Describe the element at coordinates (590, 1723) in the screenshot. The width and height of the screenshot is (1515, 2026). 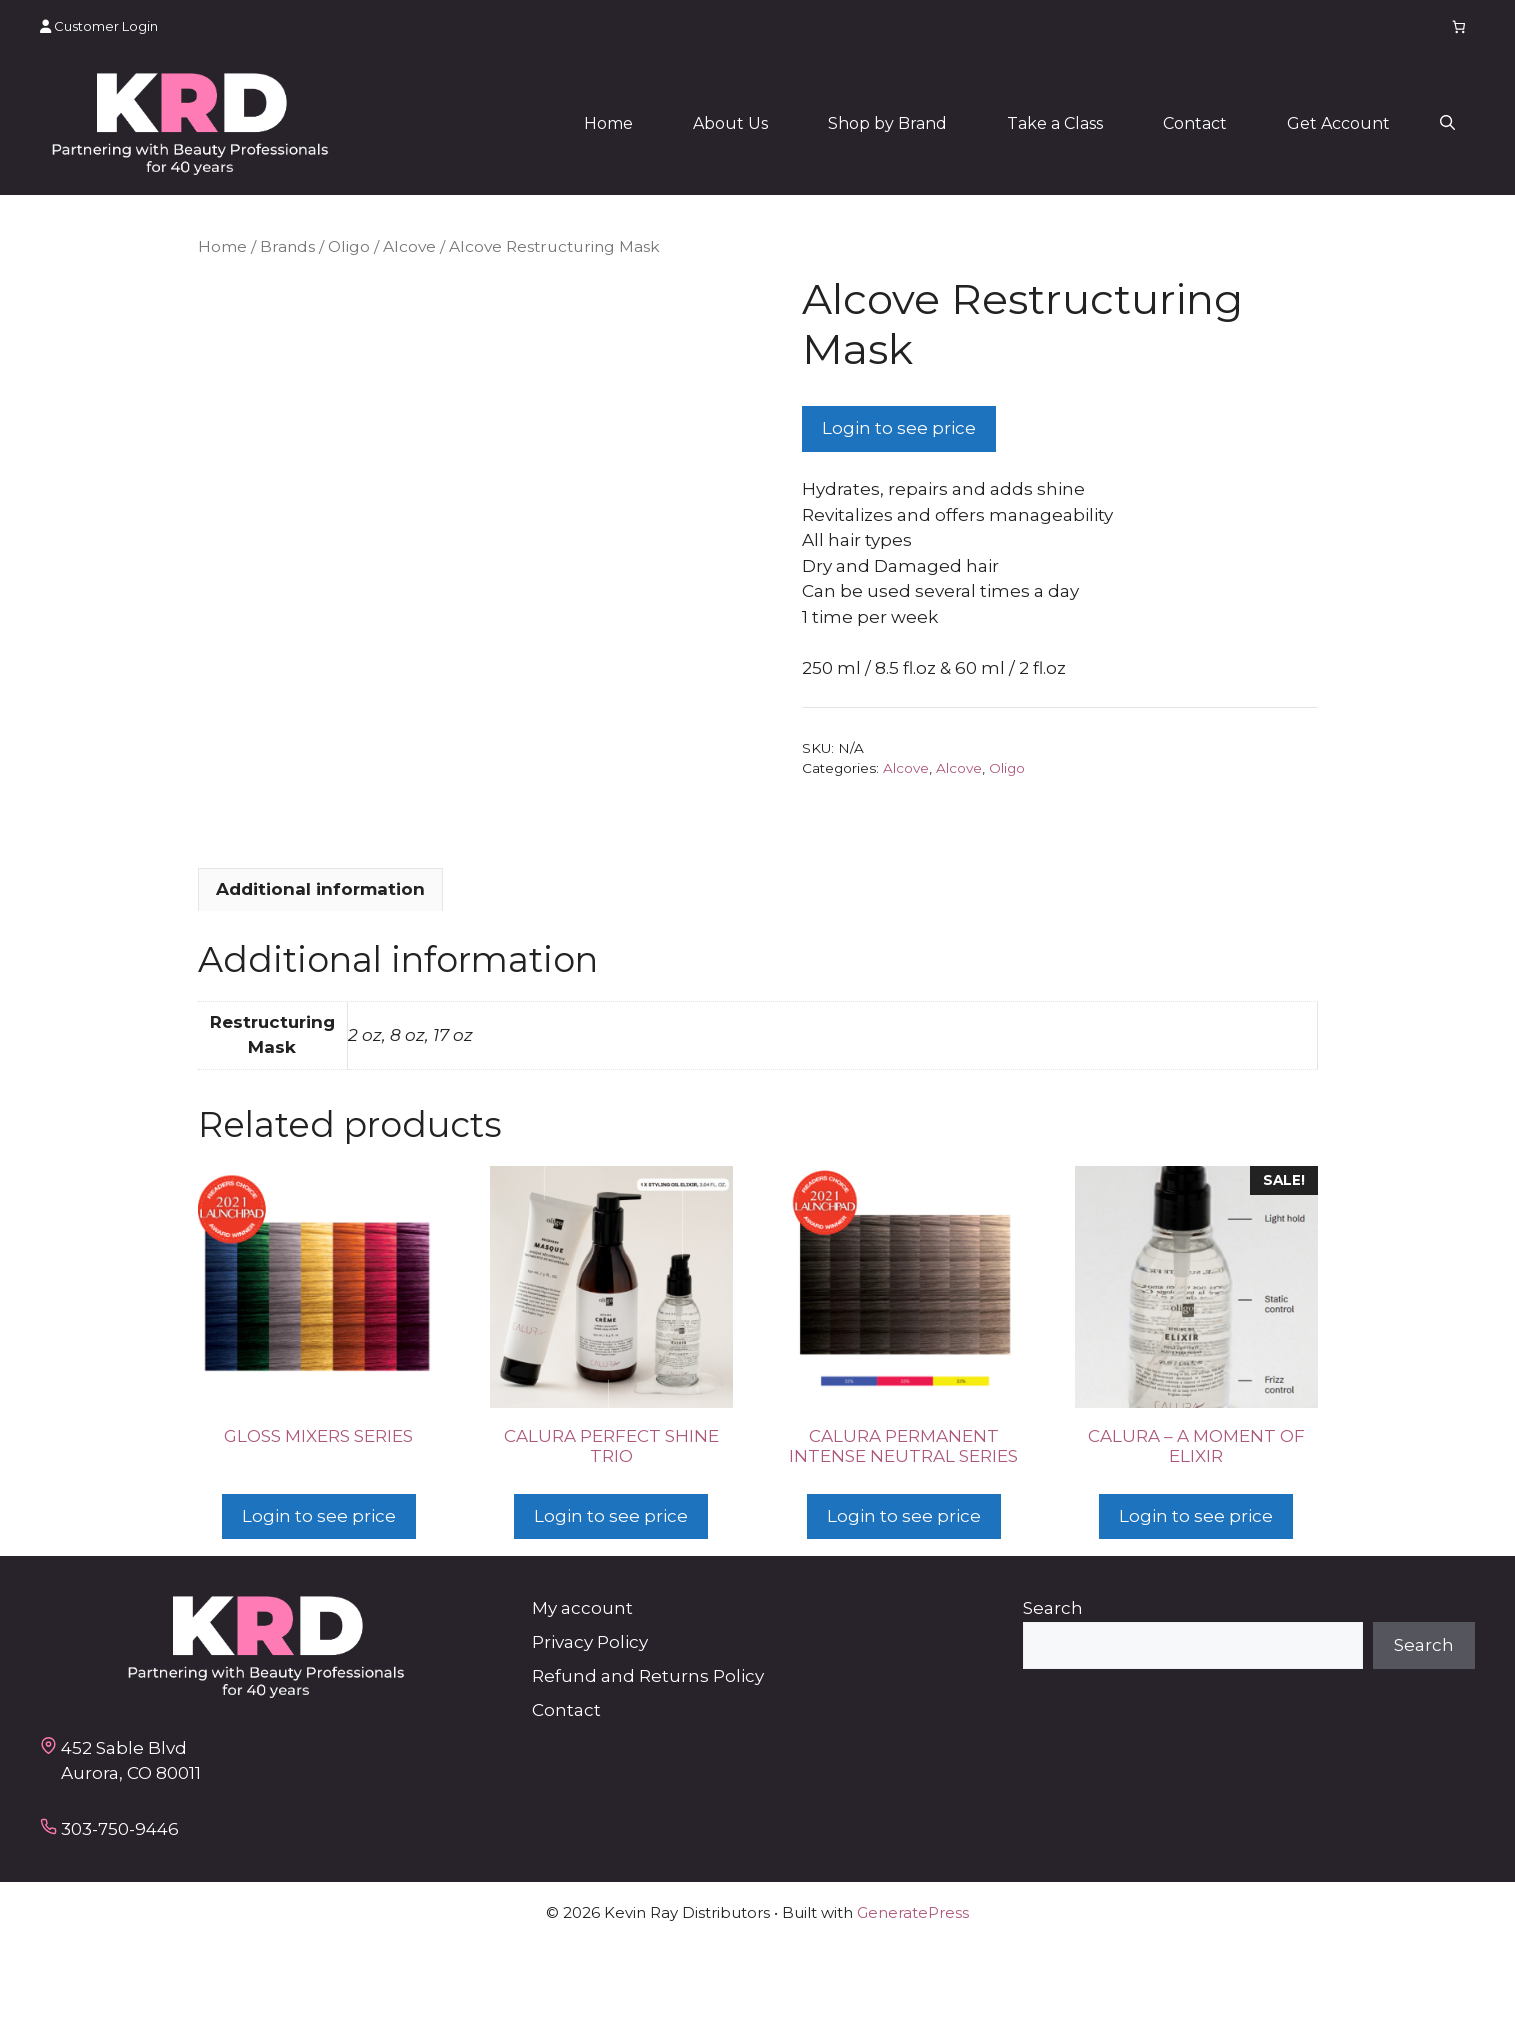
I see `Privacy Policy` at that location.